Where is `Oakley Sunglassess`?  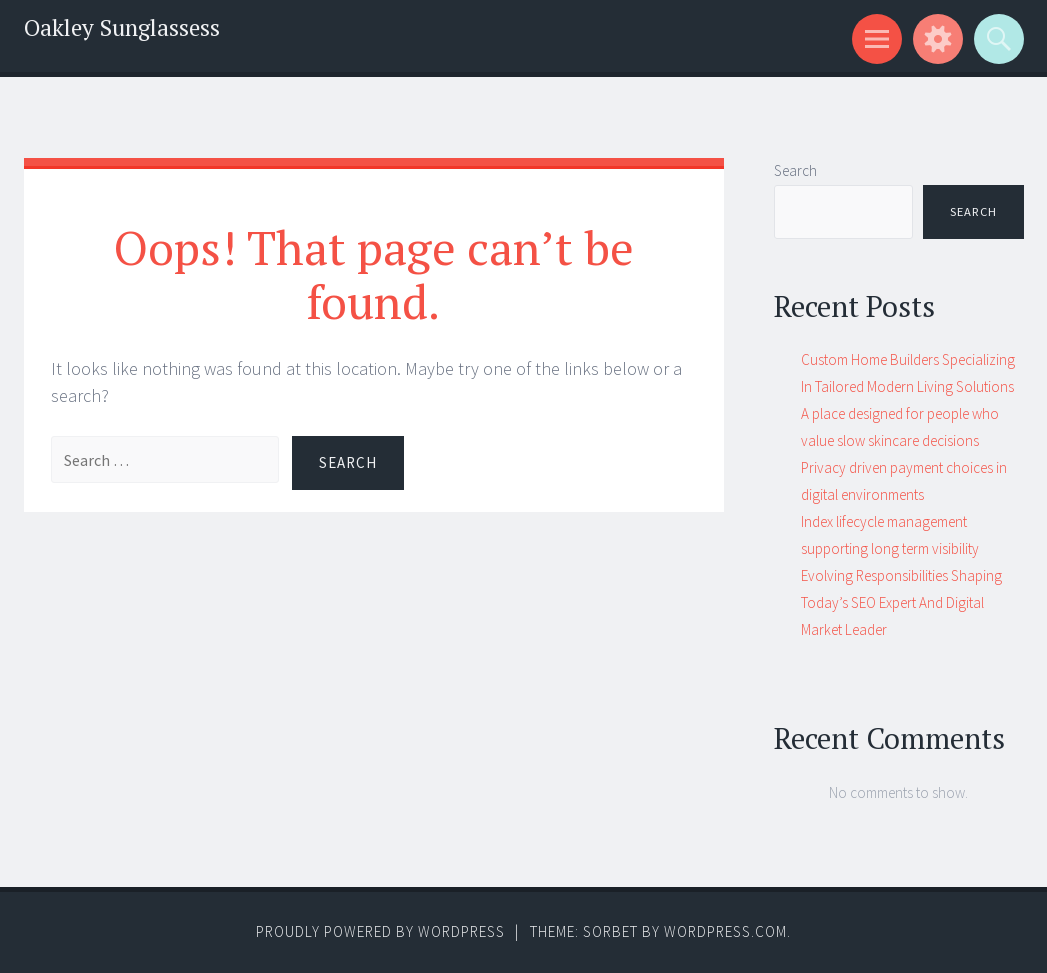
Oakley Sunglassess is located at coordinates (122, 27).